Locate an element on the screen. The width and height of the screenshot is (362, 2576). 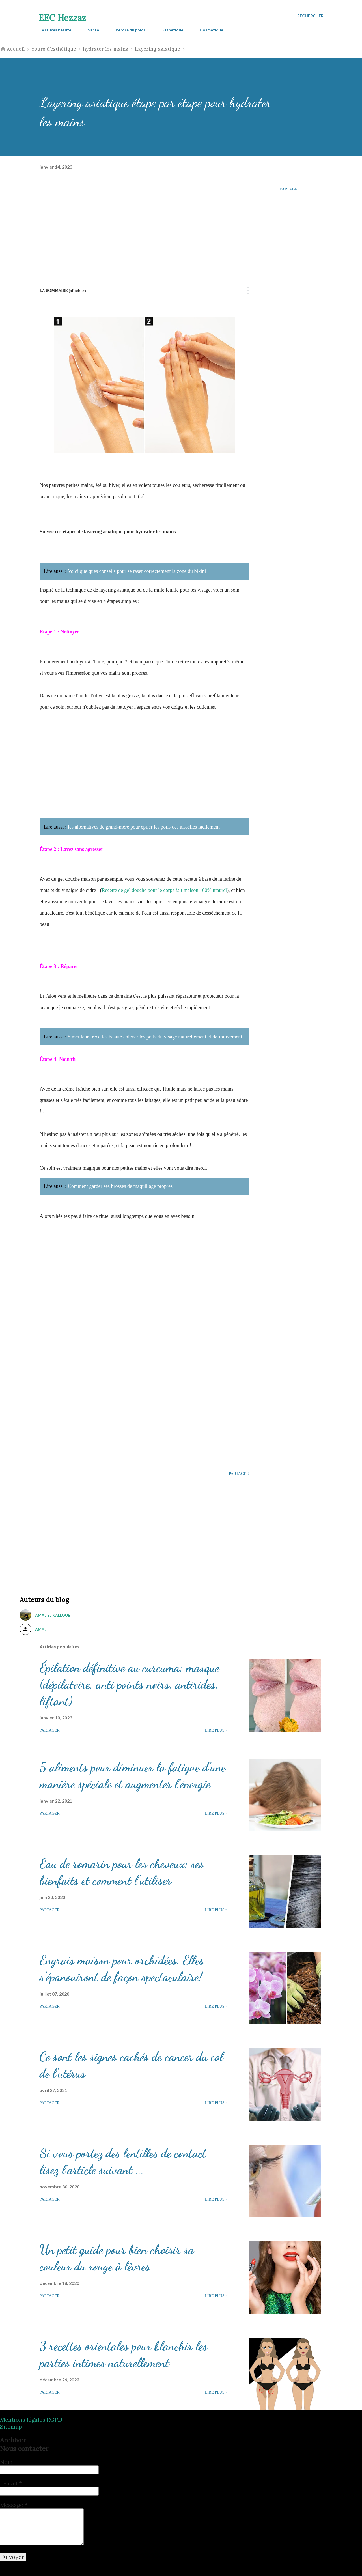
les alternatives de grand-mère pour épiler les poils des aisselles facilement is located at coordinates (144, 827).